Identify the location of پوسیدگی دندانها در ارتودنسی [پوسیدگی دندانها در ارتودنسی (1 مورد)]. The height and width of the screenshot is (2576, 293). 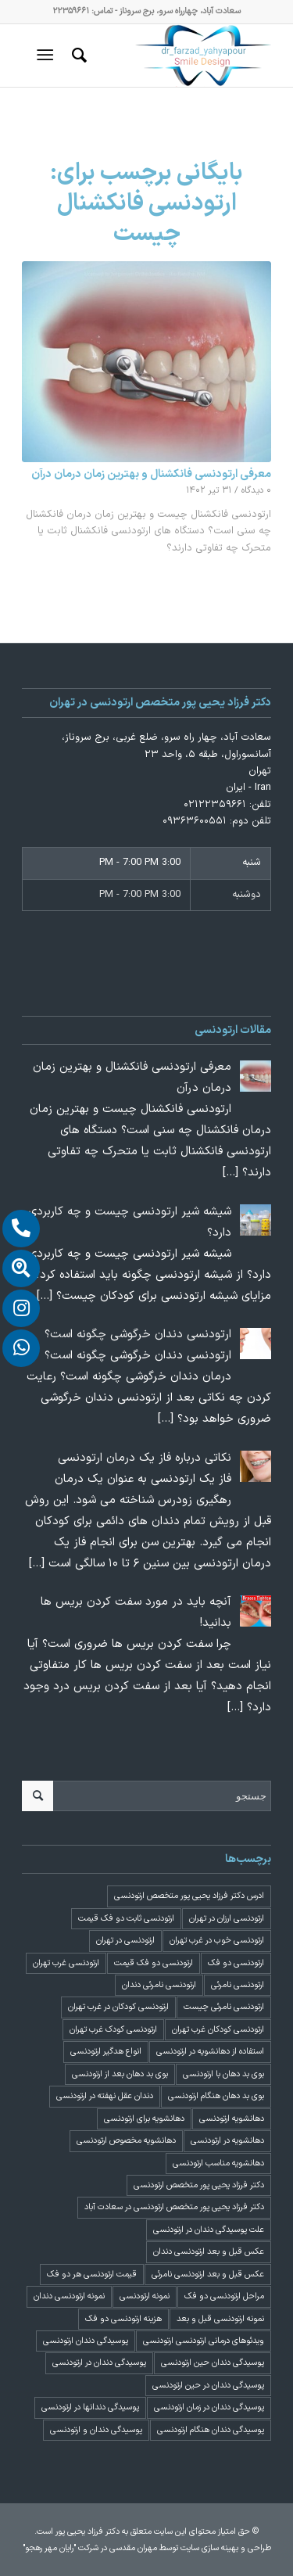
(90, 2407).